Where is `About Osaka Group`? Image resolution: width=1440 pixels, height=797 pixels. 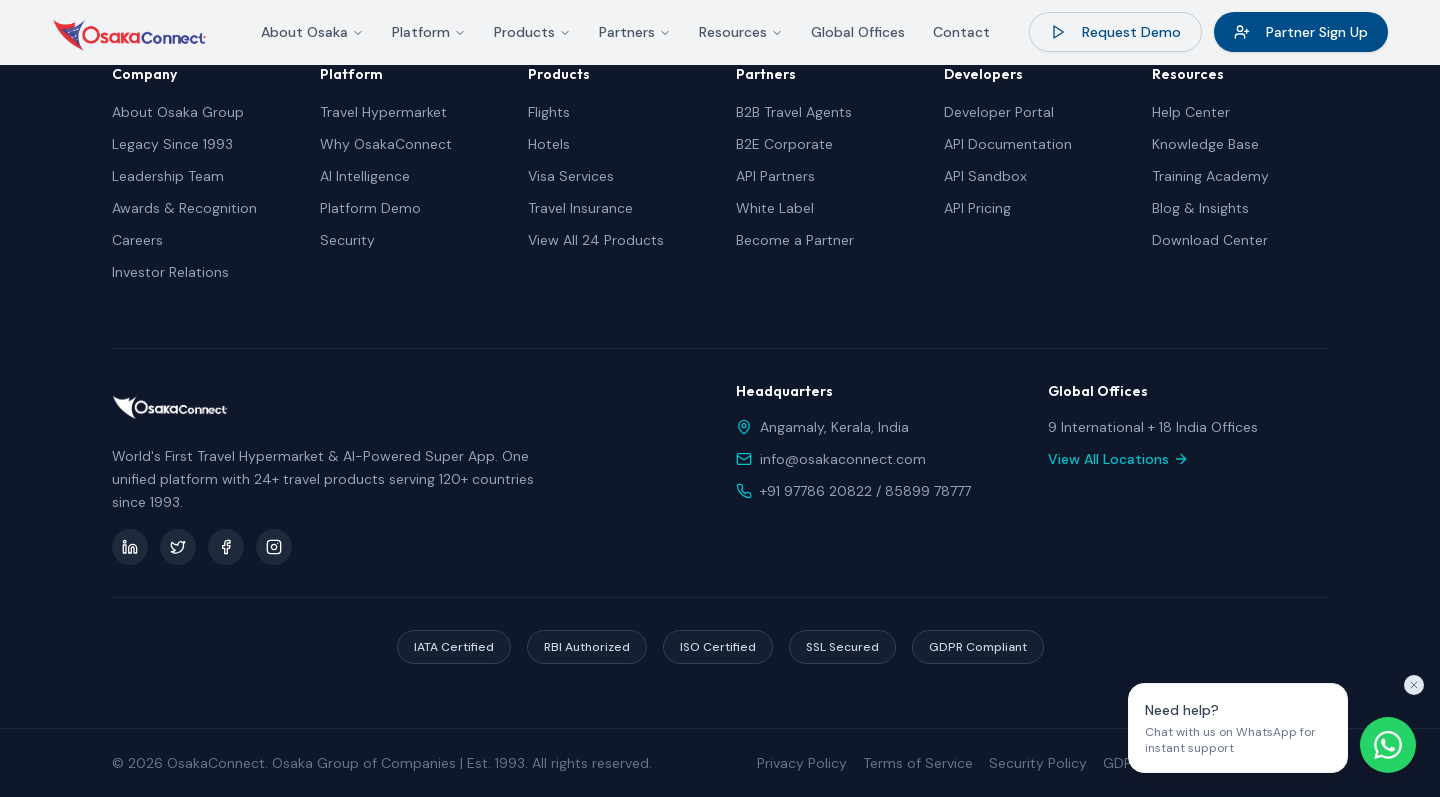
About Osaka Group is located at coordinates (178, 112).